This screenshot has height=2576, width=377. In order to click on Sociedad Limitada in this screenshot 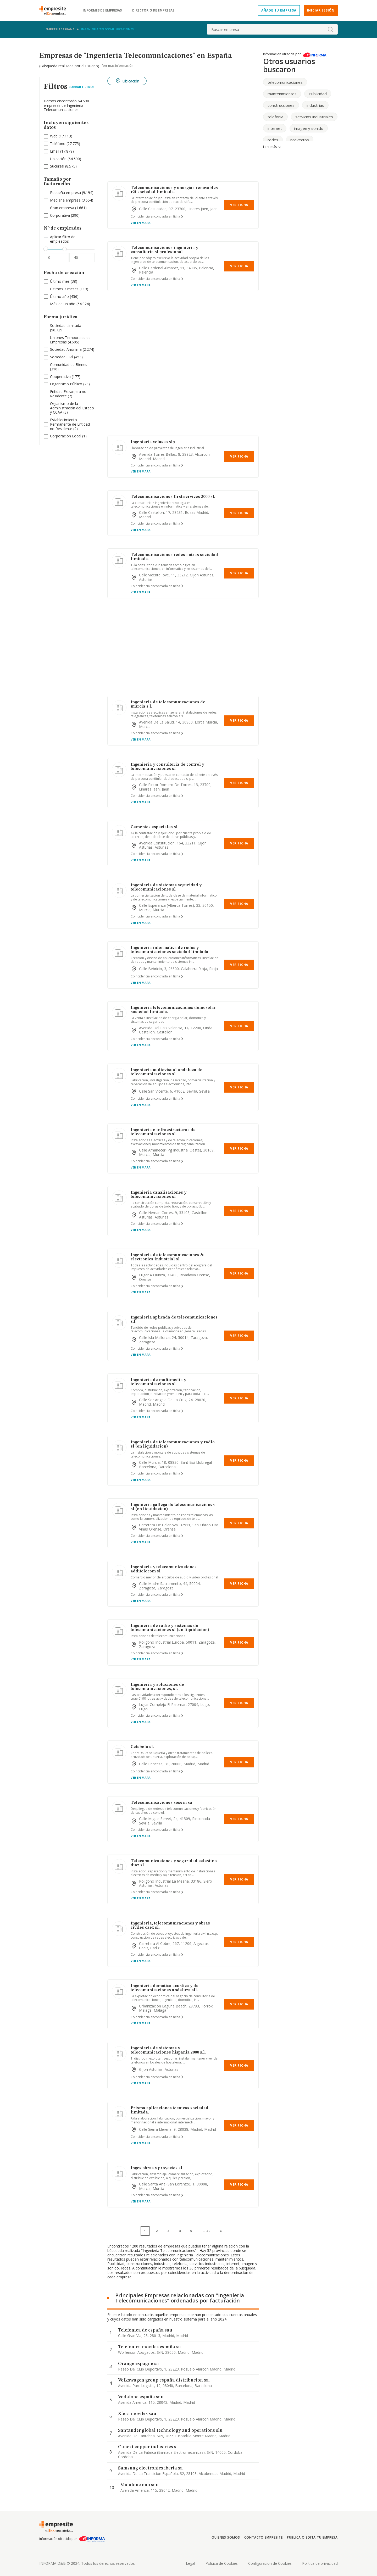, I will do `click(65, 325)`.